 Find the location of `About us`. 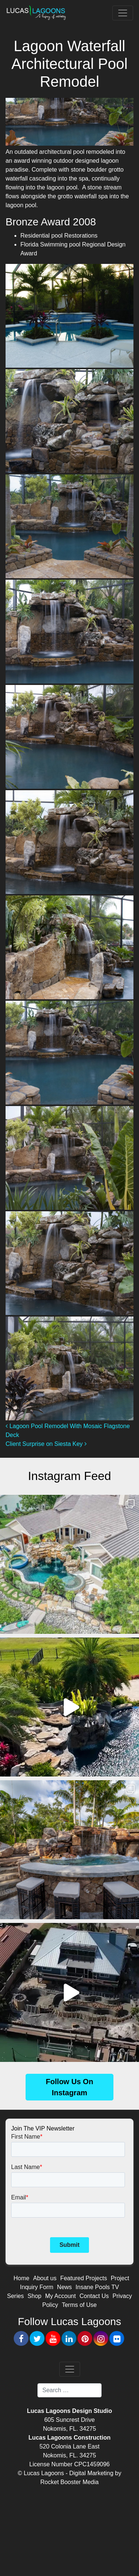

About us is located at coordinates (44, 2278).